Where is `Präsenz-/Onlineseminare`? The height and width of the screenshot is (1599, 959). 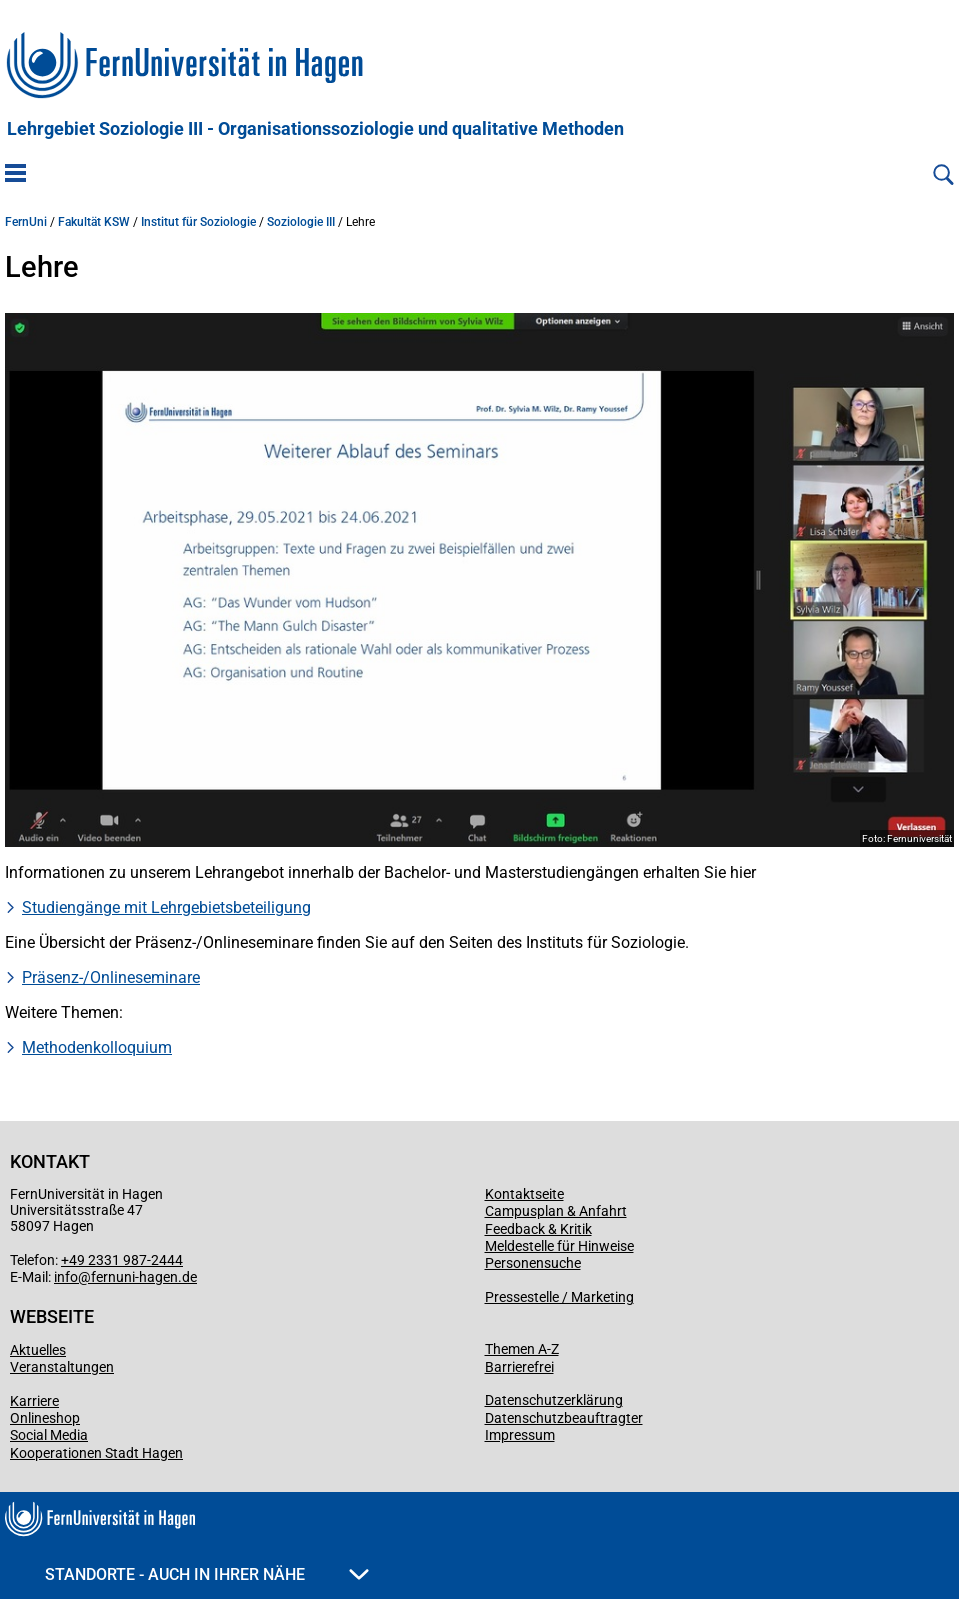
Präsenz-/Onlineseminare is located at coordinates (111, 977).